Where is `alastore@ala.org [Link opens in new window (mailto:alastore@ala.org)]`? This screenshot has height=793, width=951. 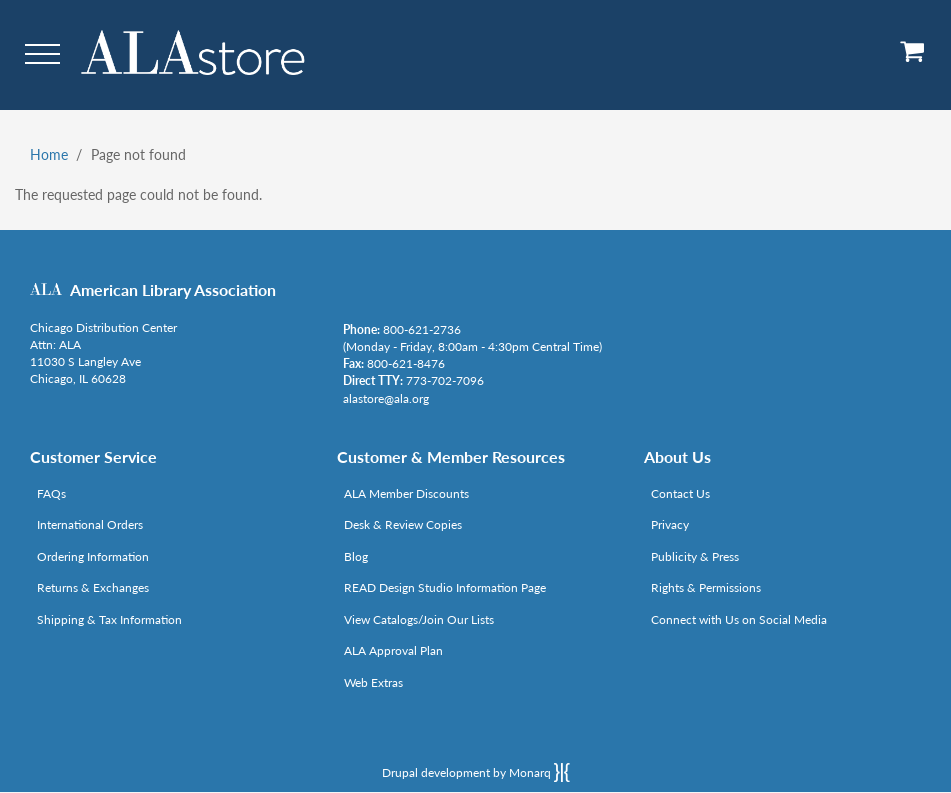 alastore@ala.org [Link opens in new window (mailto:alastore@ala.org)] is located at coordinates (386, 398).